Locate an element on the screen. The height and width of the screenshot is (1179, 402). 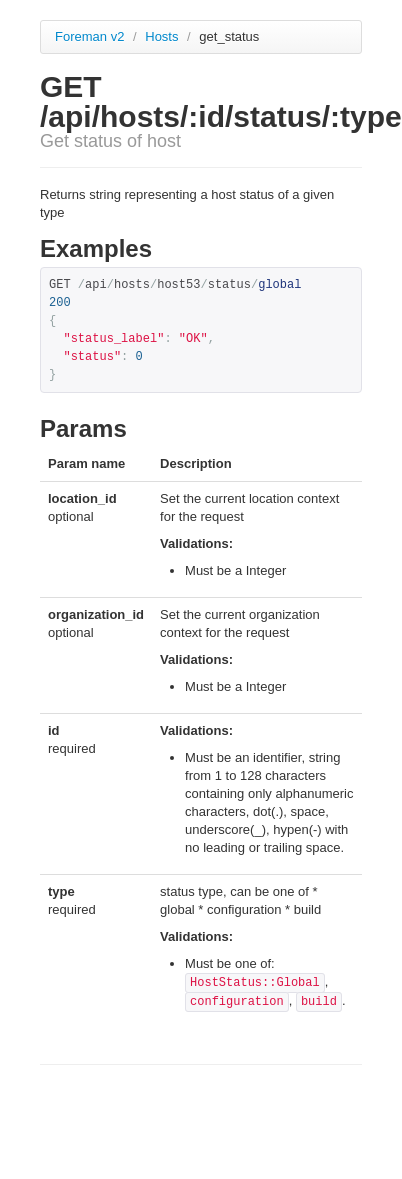
Hosts is located at coordinates (163, 36).